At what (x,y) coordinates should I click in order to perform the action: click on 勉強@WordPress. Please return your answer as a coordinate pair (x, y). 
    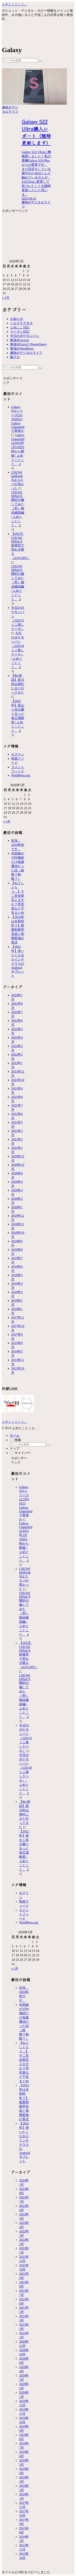
    Looking at the image, I should click on (22, 348).